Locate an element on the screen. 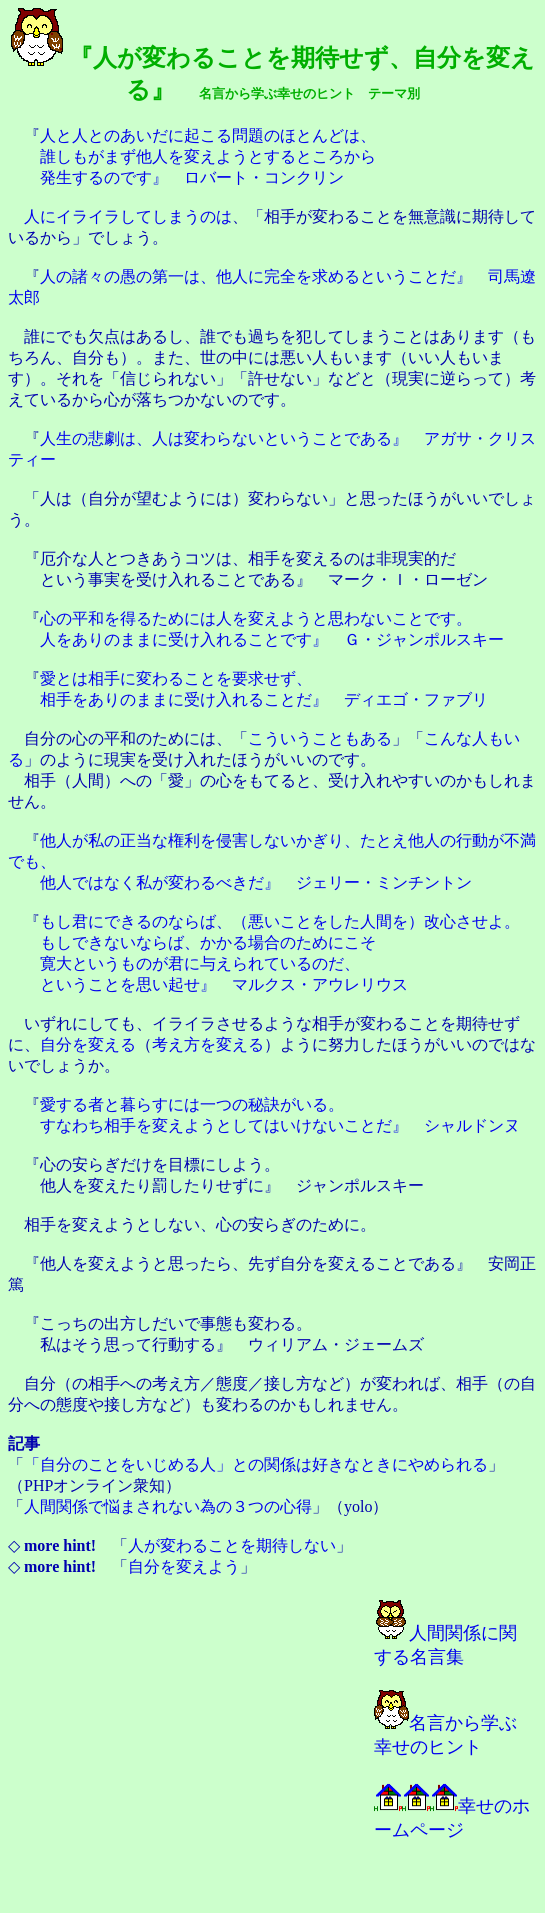 The image size is (545, 1913). 発生するのです』 ロバート・コンクリン is located at coordinates (192, 177).